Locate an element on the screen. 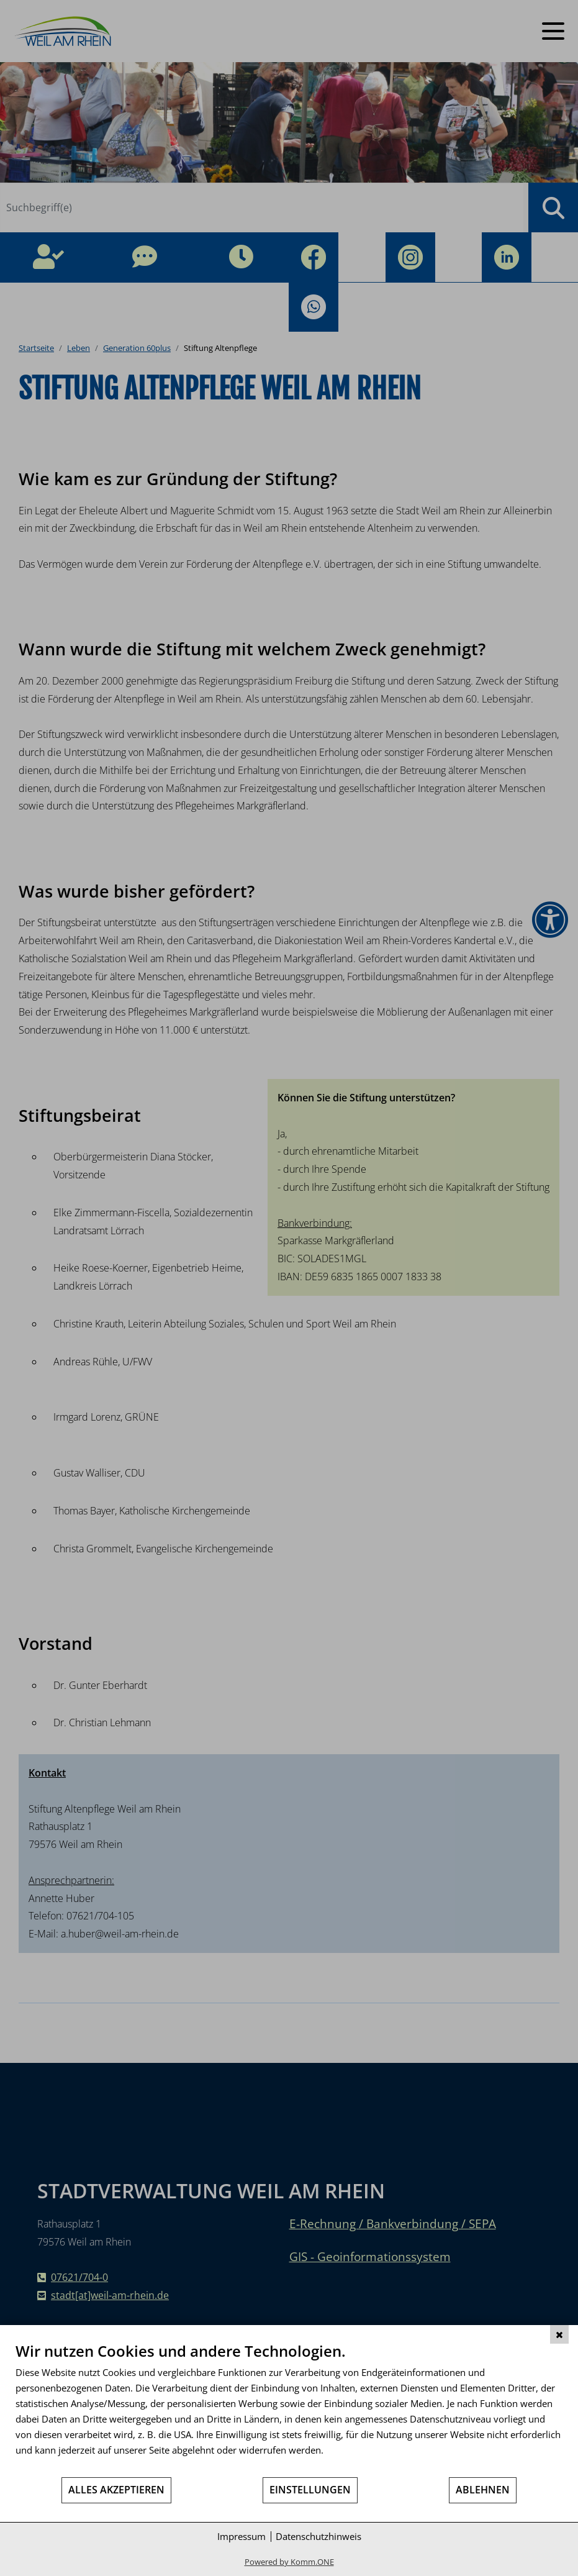 The image size is (578, 2576). Alles akzeptieren is located at coordinates (116, 2489).